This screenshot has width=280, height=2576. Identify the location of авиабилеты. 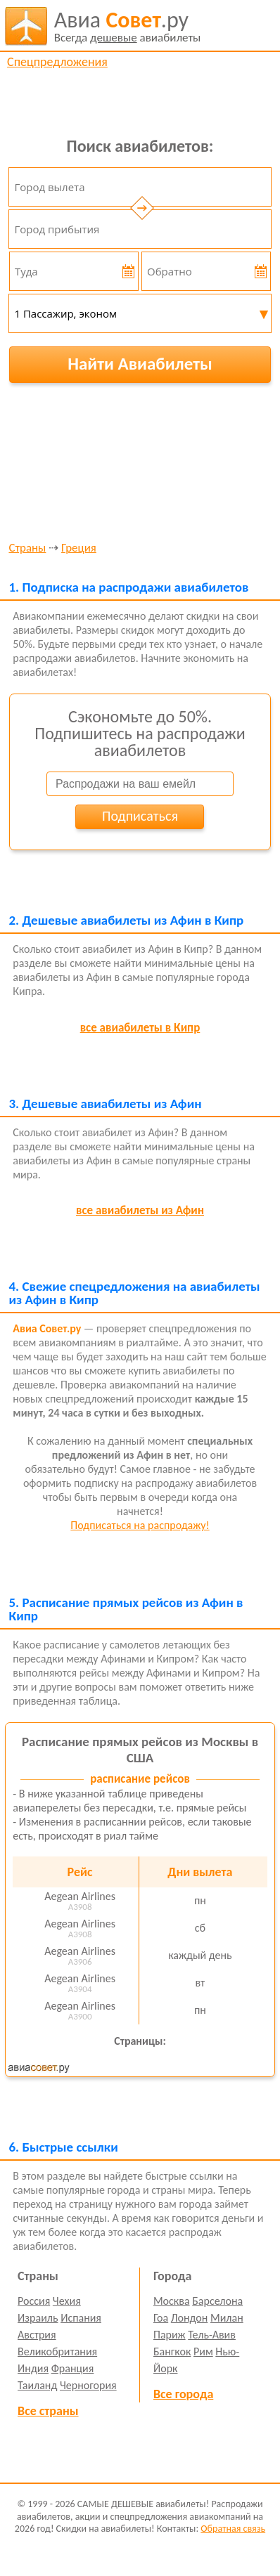
(127, 26).